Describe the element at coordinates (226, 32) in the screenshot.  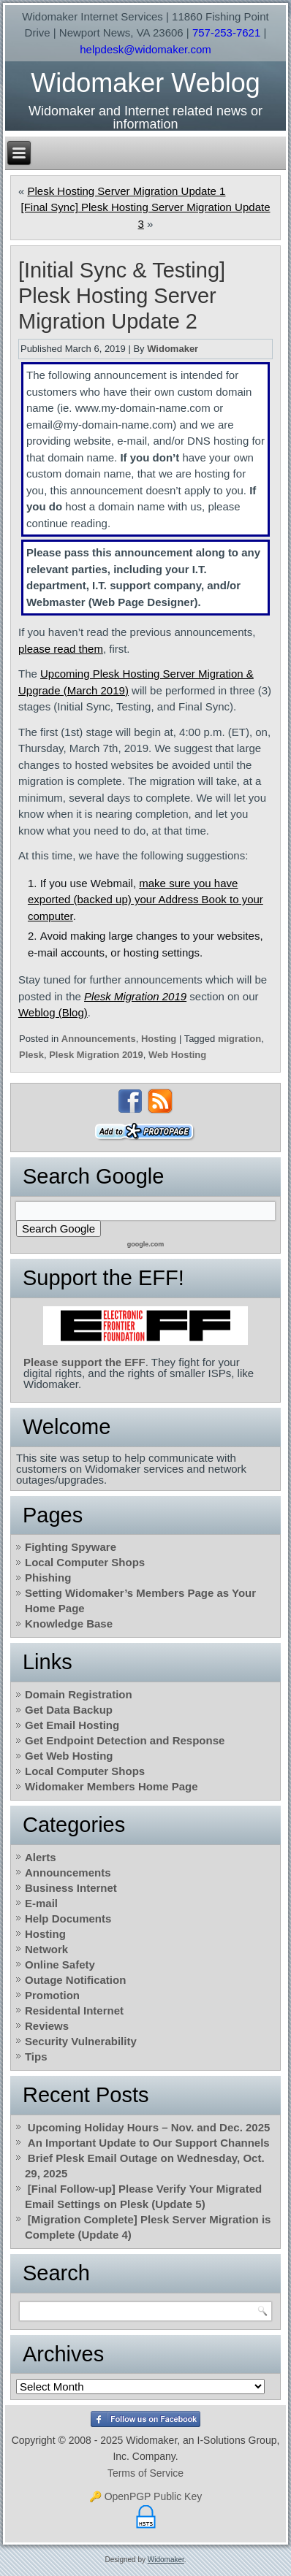
I see `757-253-7621` at that location.